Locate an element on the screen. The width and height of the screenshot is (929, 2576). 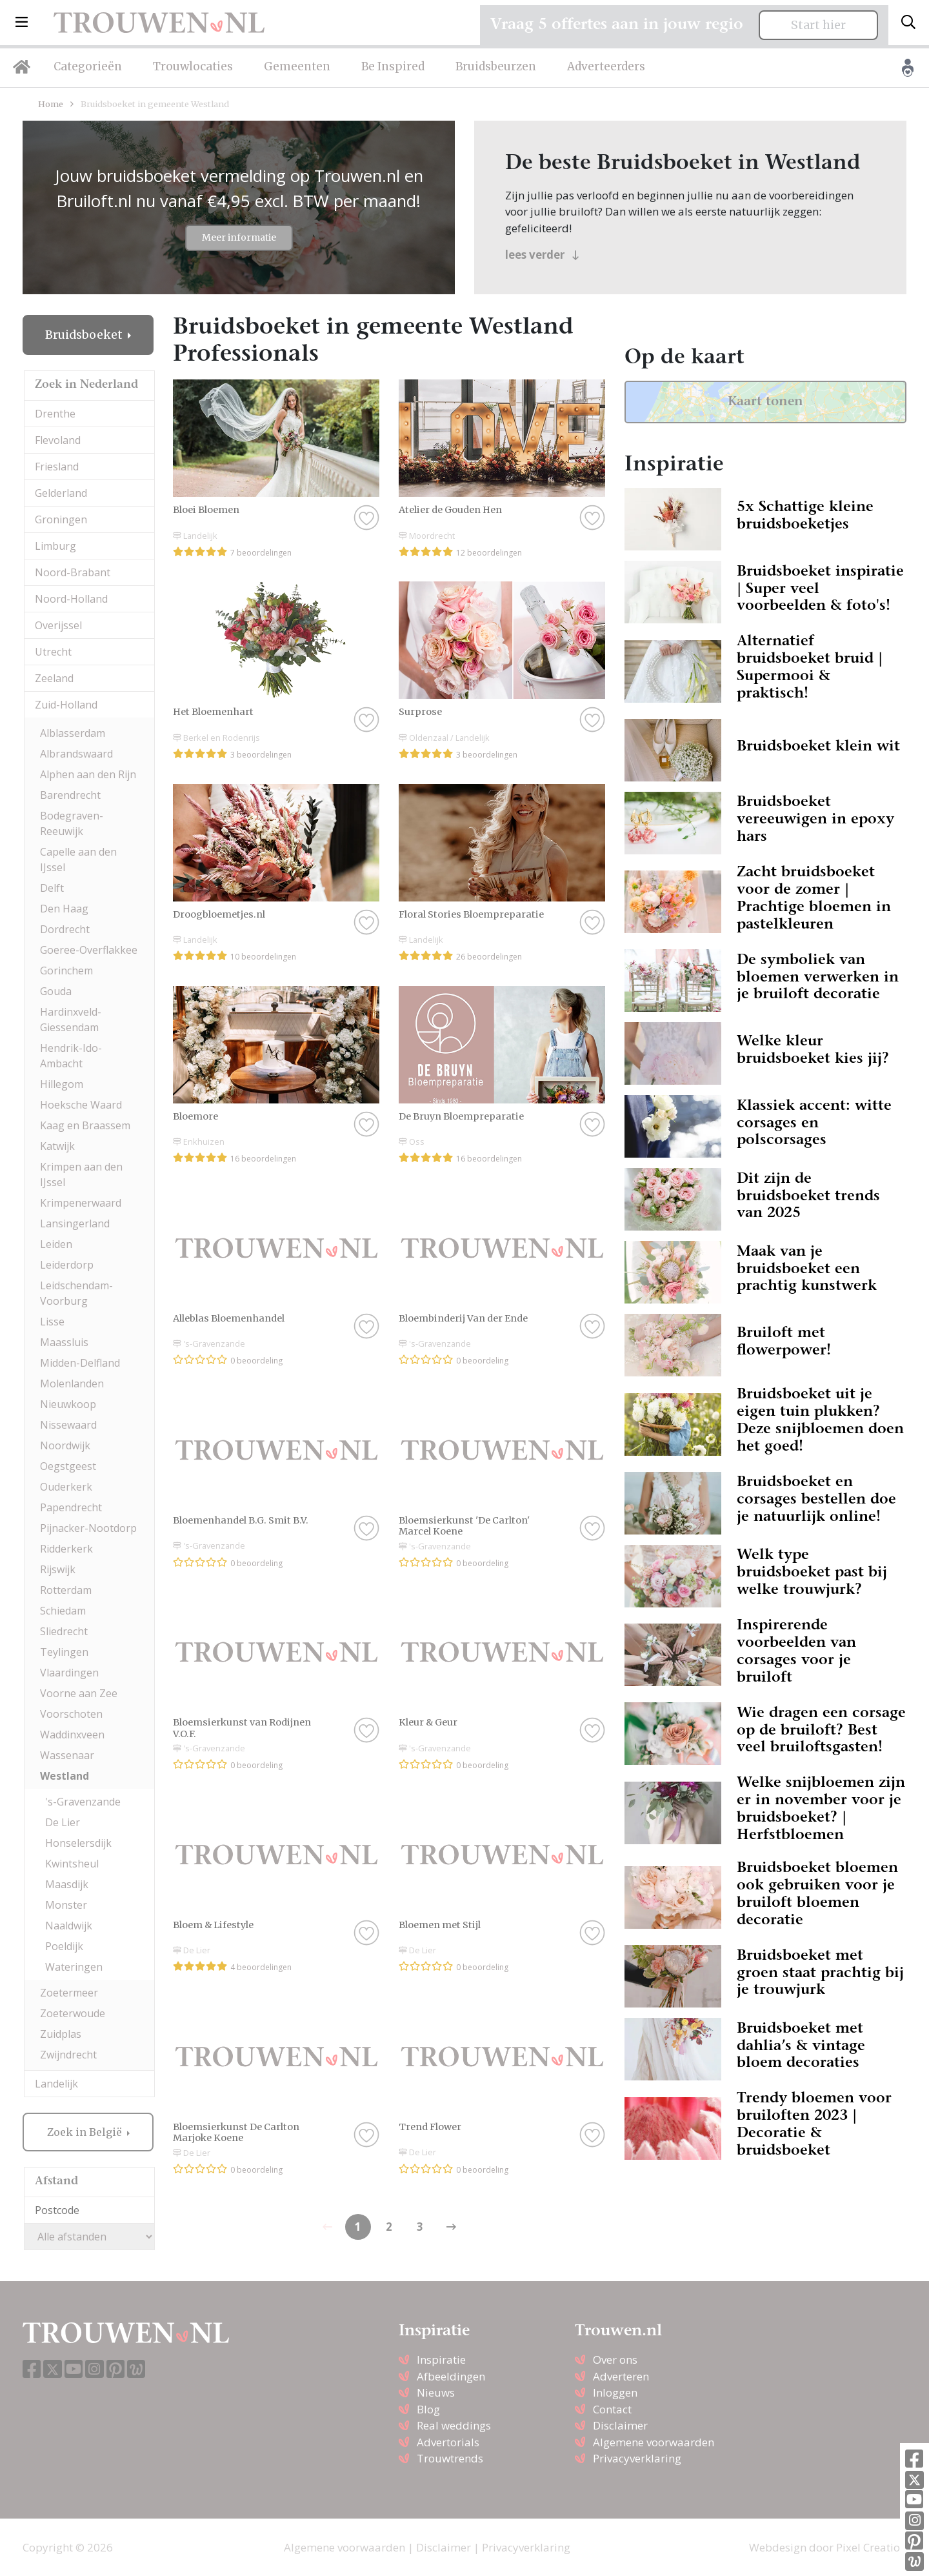
Katwijk is located at coordinates (57, 1146).